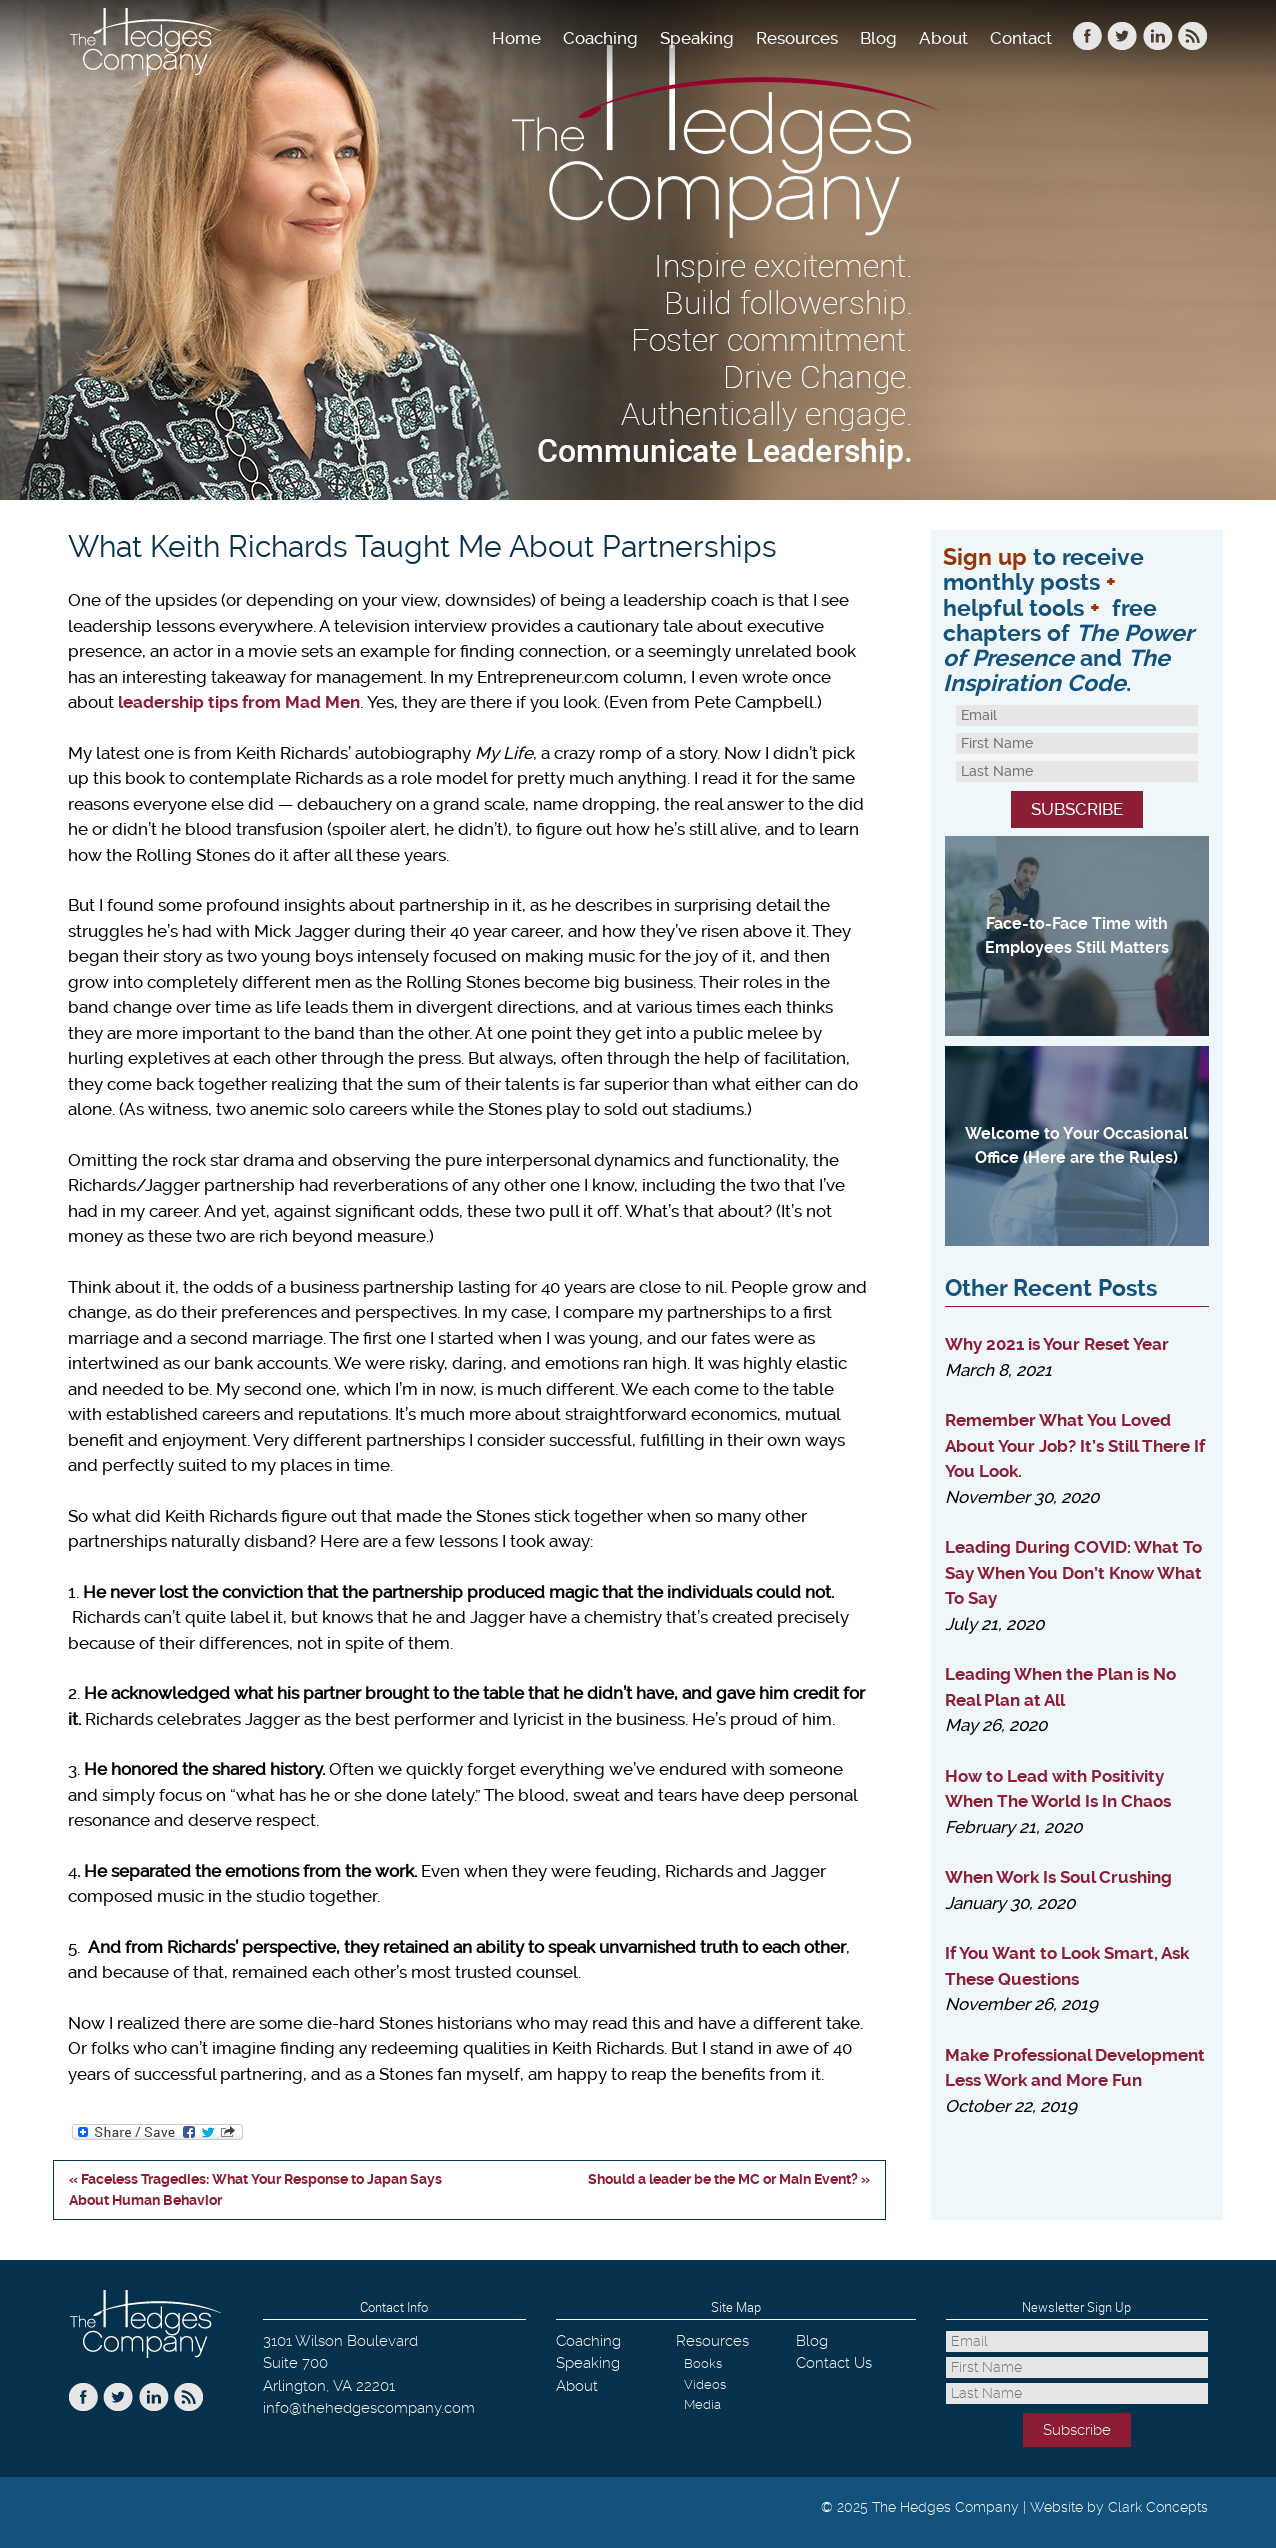 The height and width of the screenshot is (2548, 1276). What do you see at coordinates (239, 702) in the screenshot?
I see `leadership tips from Mad Men` at bounding box center [239, 702].